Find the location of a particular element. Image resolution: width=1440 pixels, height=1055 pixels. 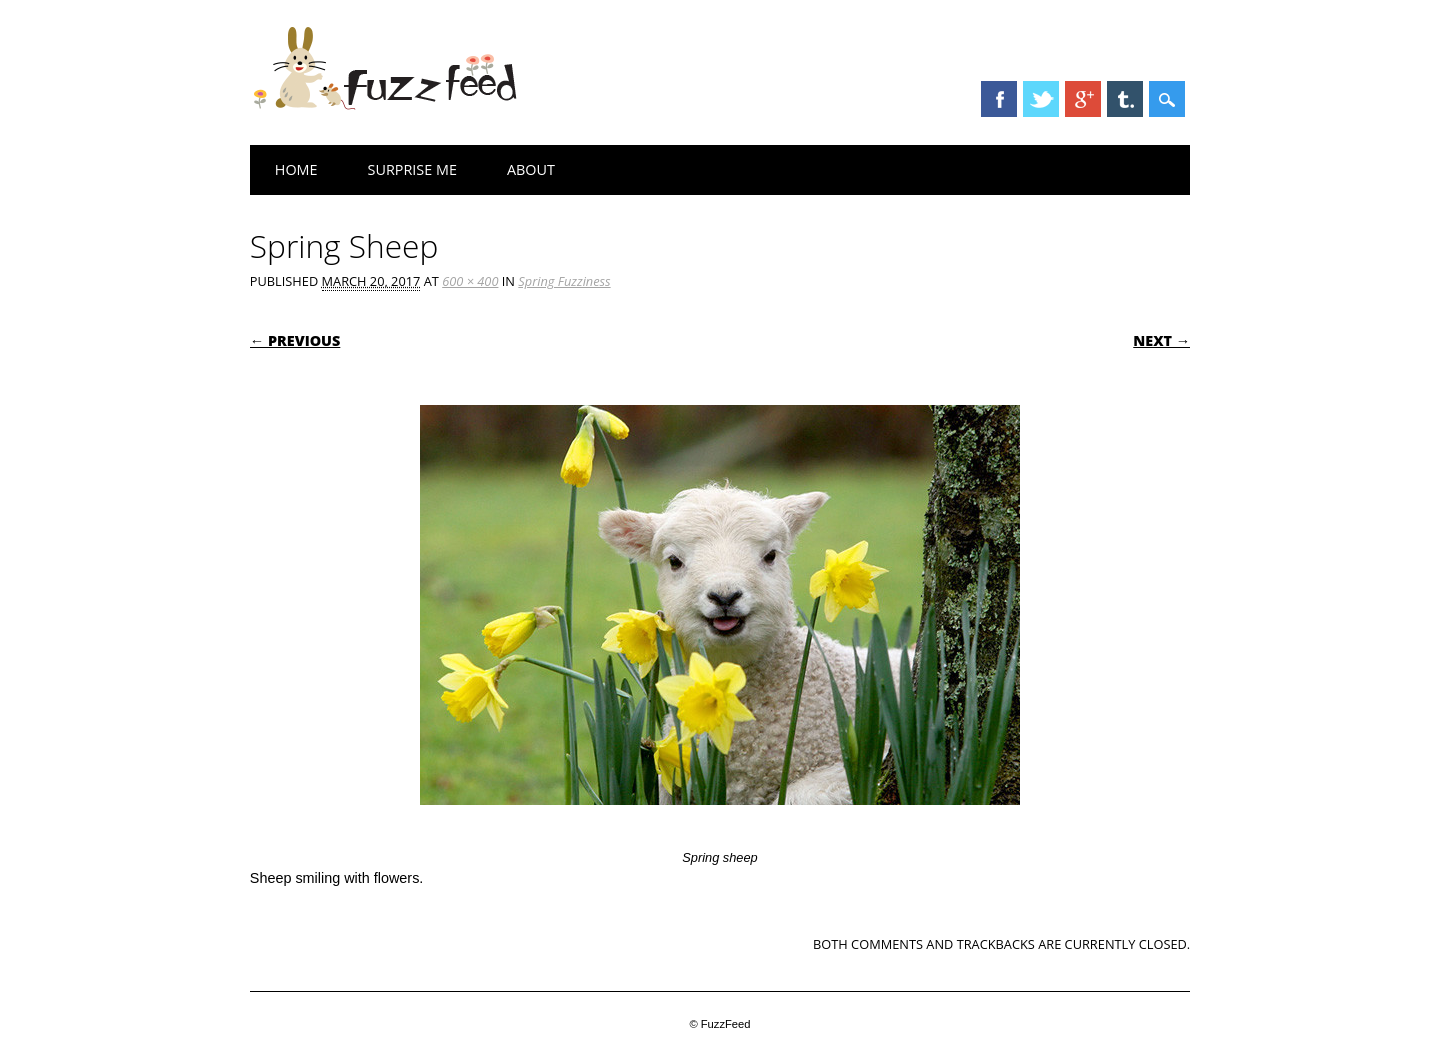

About is located at coordinates (531, 169).